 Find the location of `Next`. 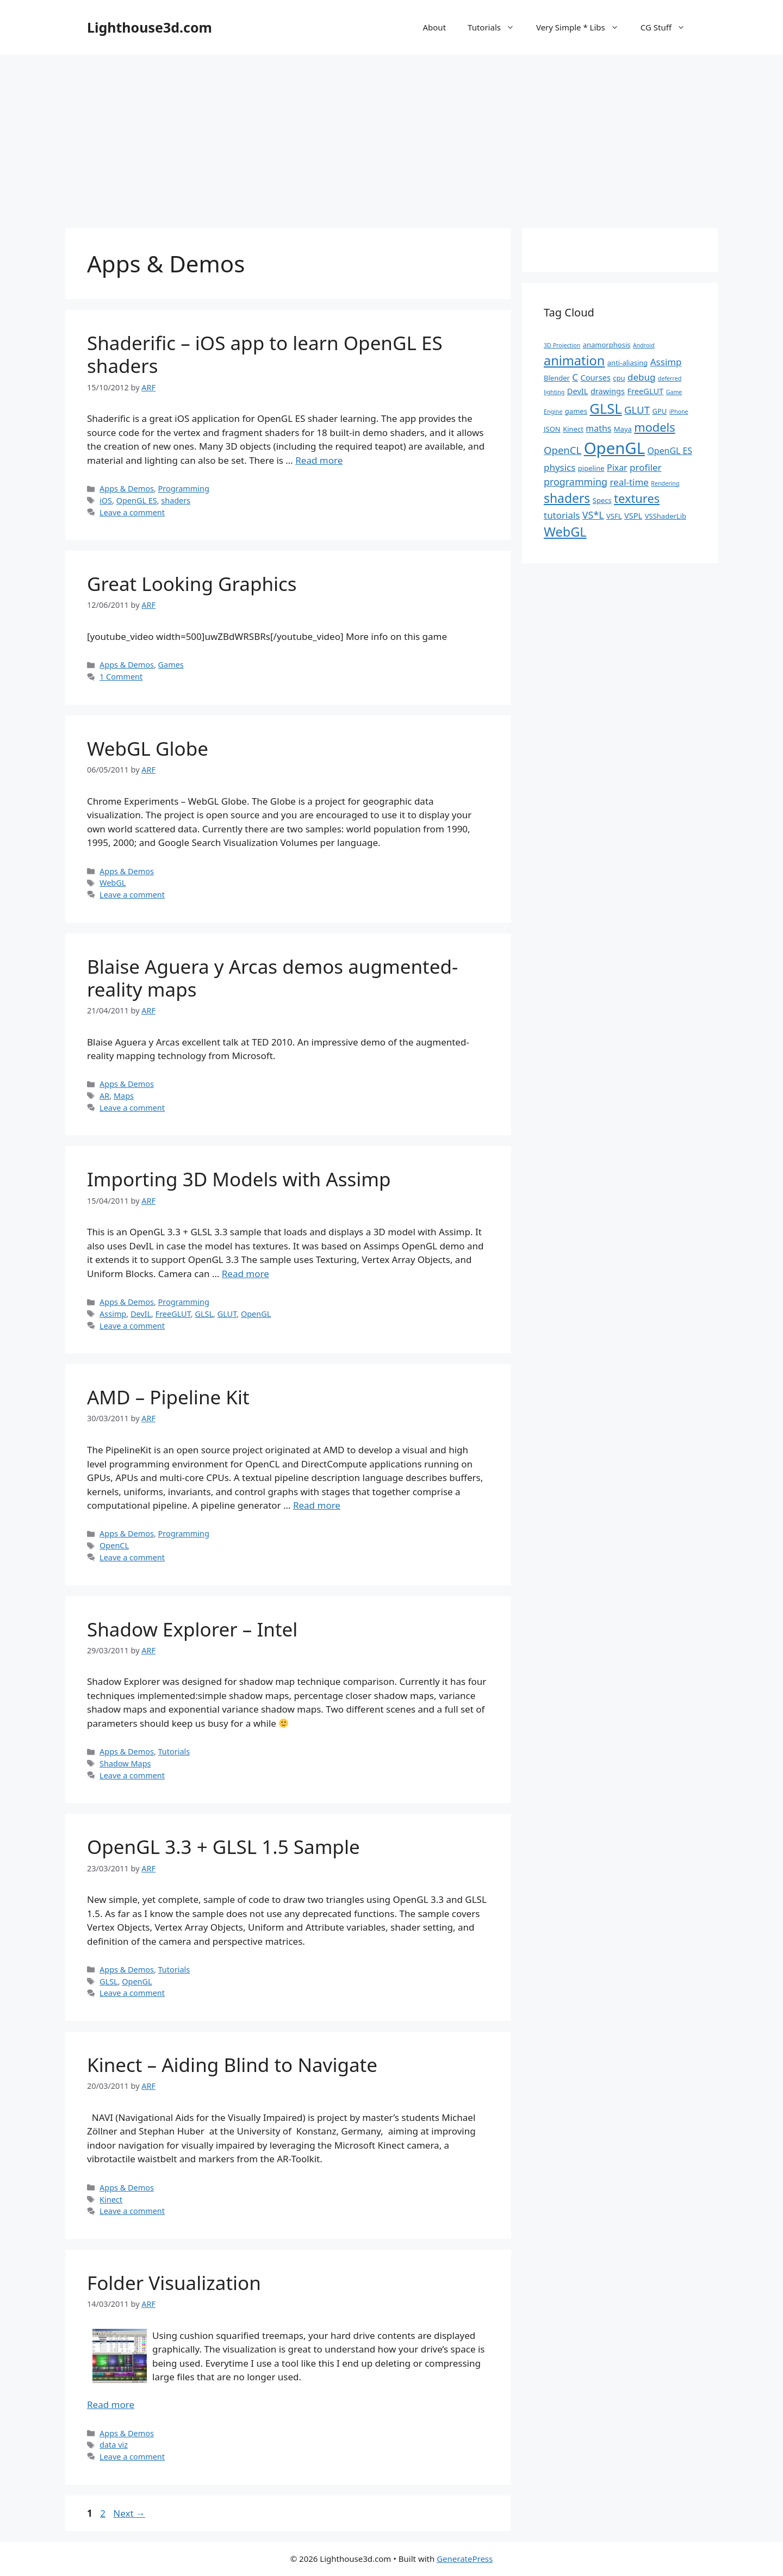

Next is located at coordinates (129, 2513).